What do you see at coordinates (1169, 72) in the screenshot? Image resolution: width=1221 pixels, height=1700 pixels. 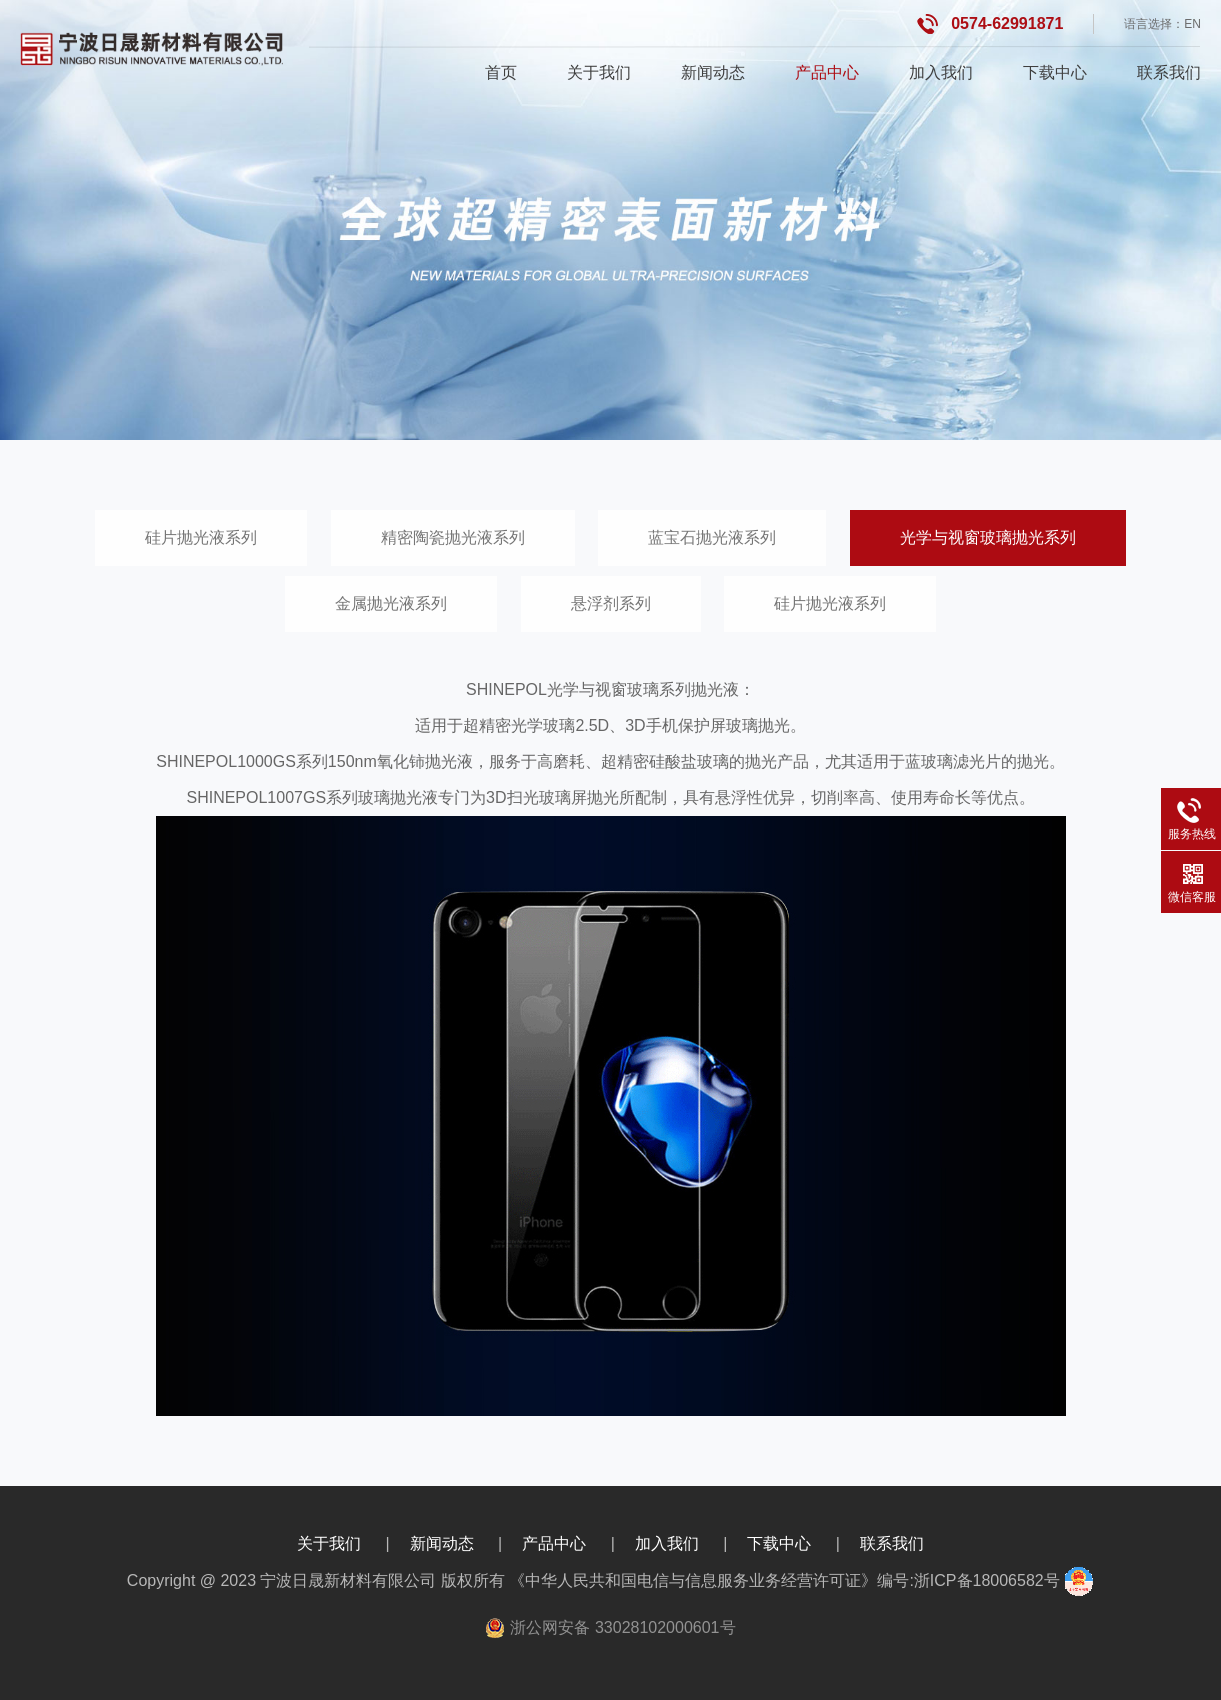 I see `联系我们` at bounding box center [1169, 72].